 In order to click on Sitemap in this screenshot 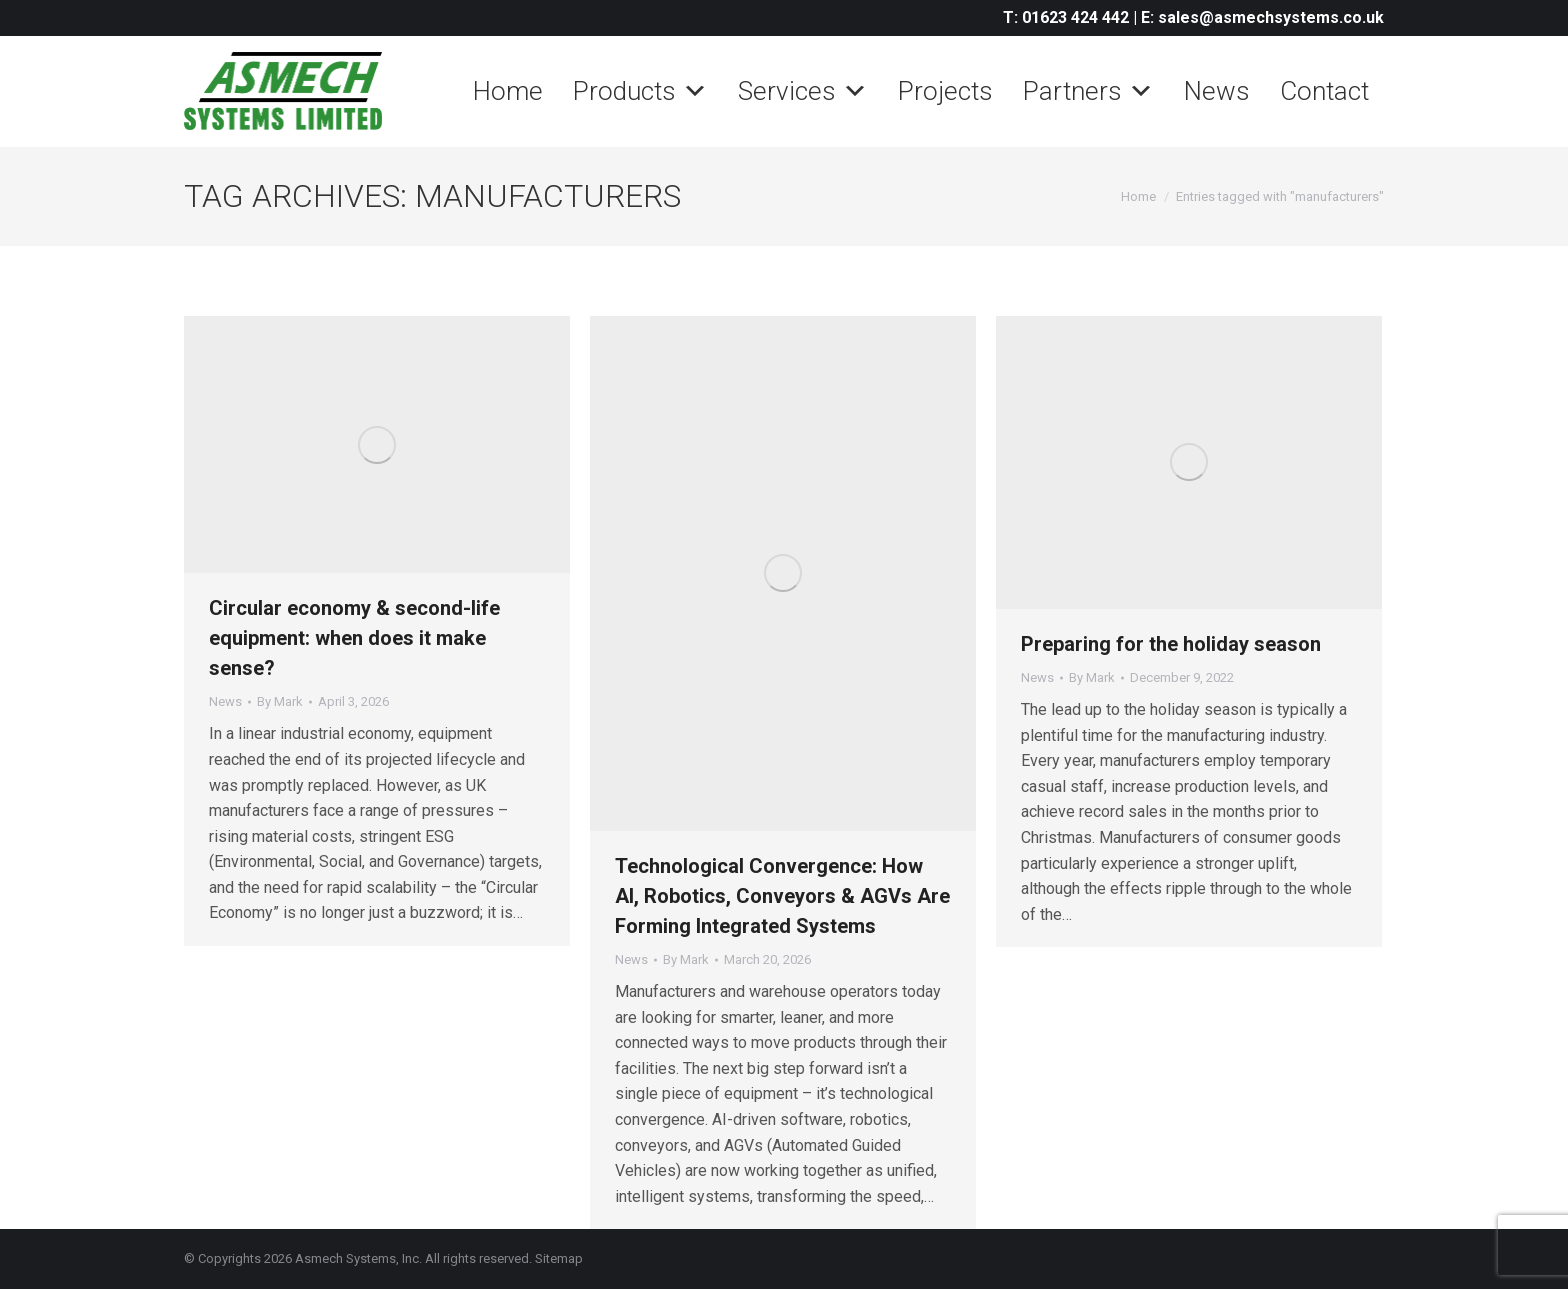, I will do `click(559, 1258)`.